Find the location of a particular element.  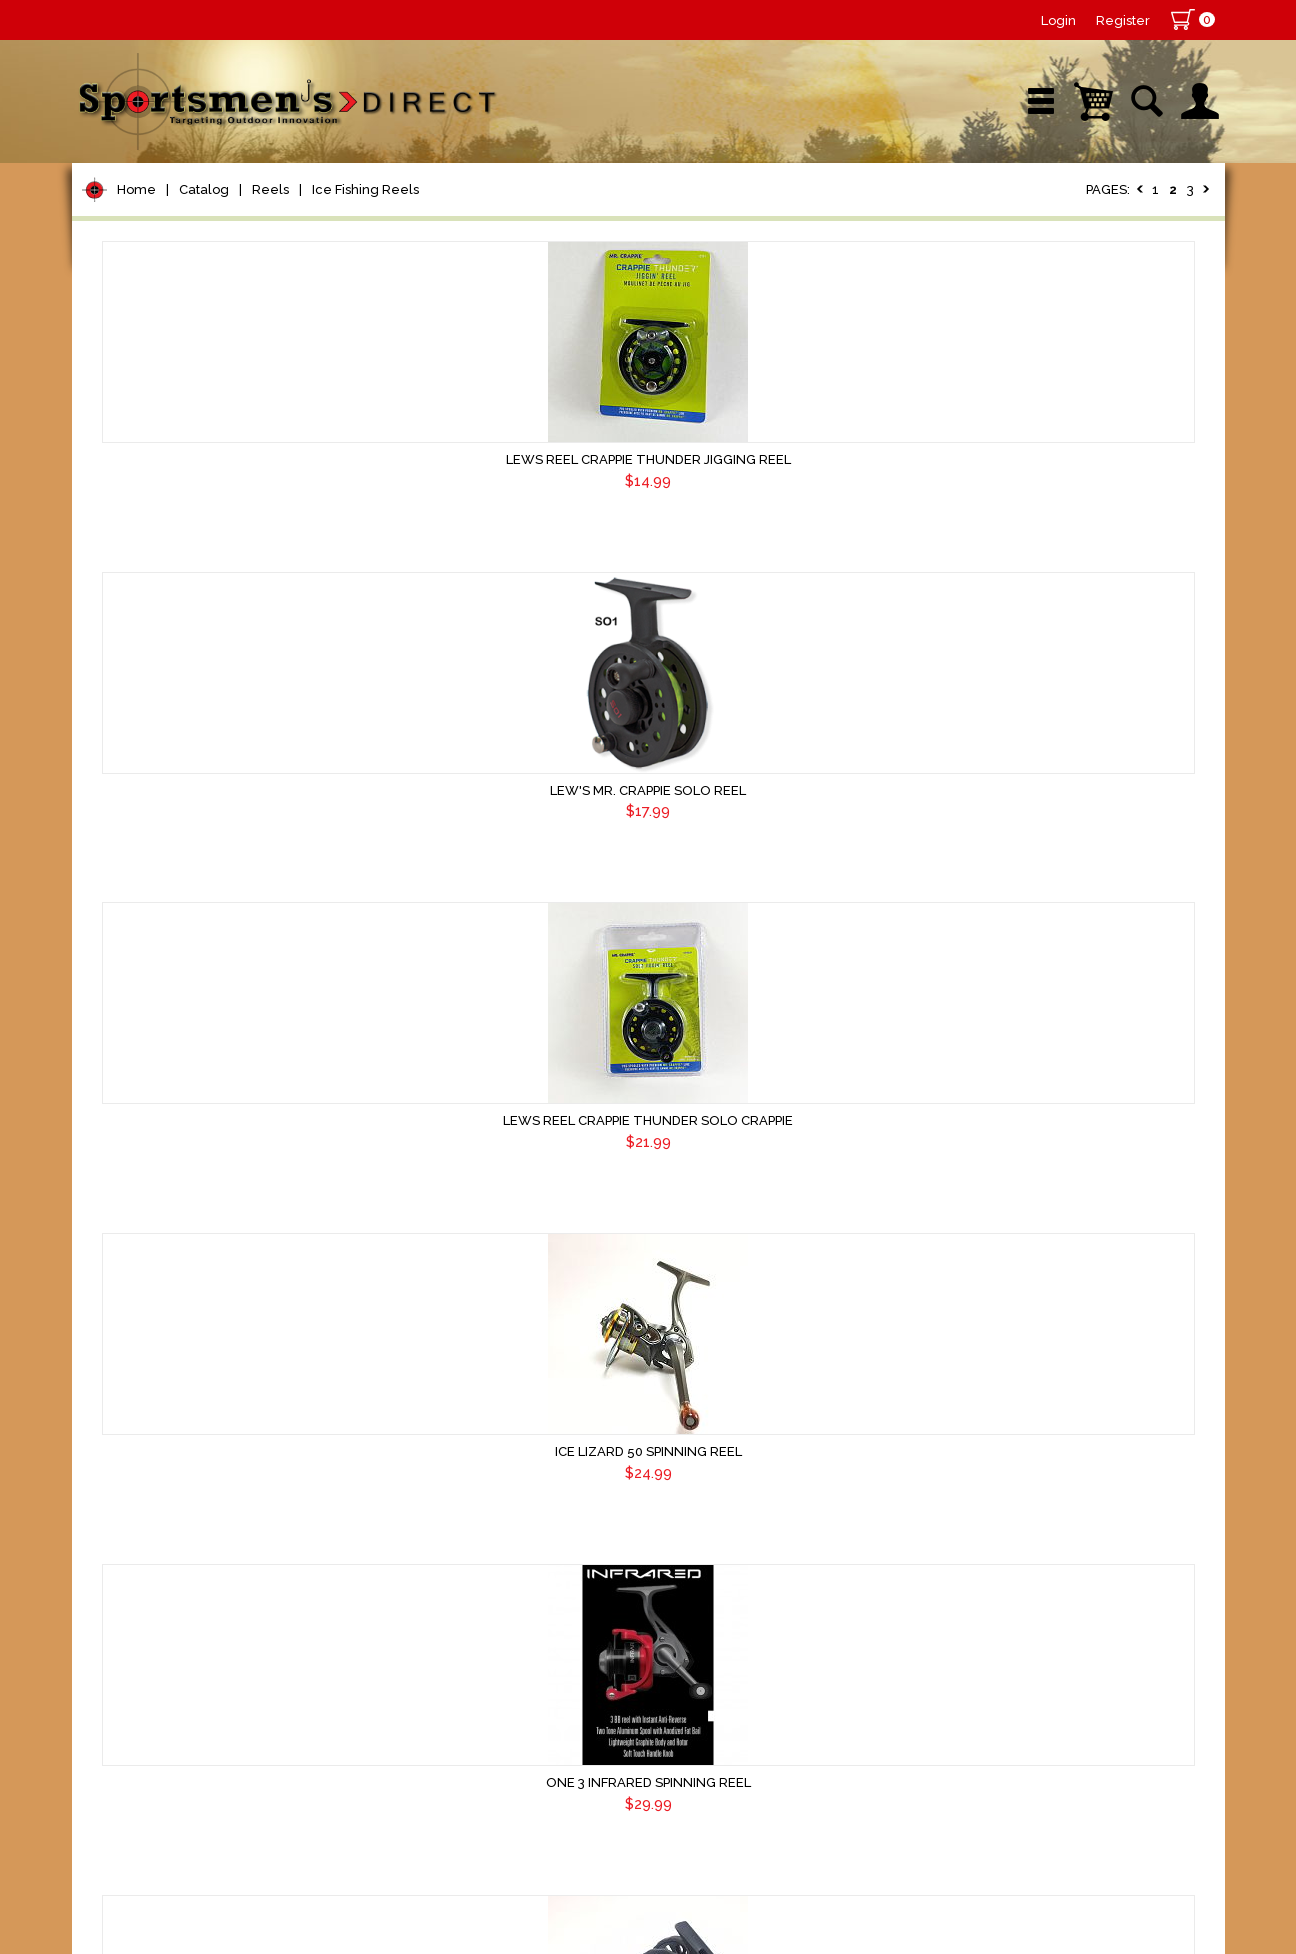

About Us is located at coordinates (832, 1792).